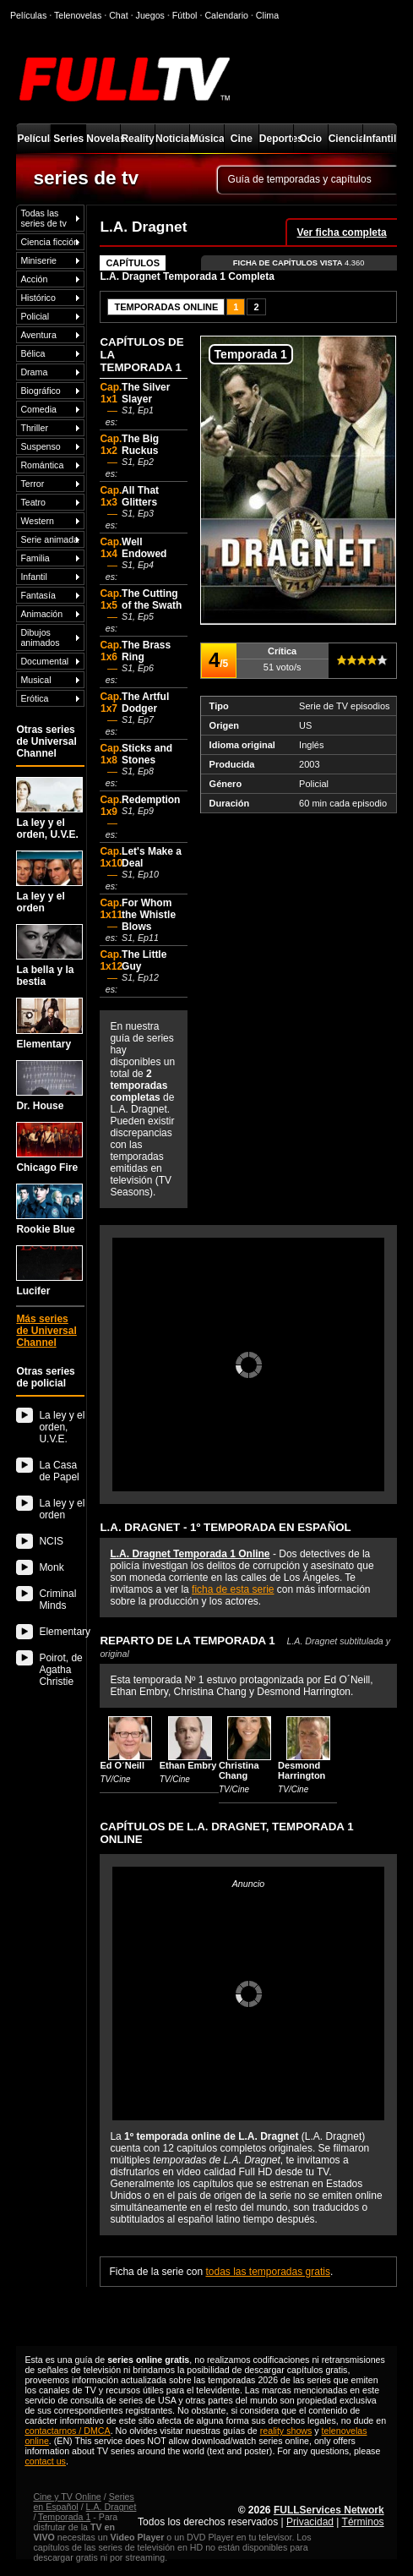 The image size is (413, 2576). What do you see at coordinates (43, 218) in the screenshot?
I see `Todas las series de tv` at bounding box center [43, 218].